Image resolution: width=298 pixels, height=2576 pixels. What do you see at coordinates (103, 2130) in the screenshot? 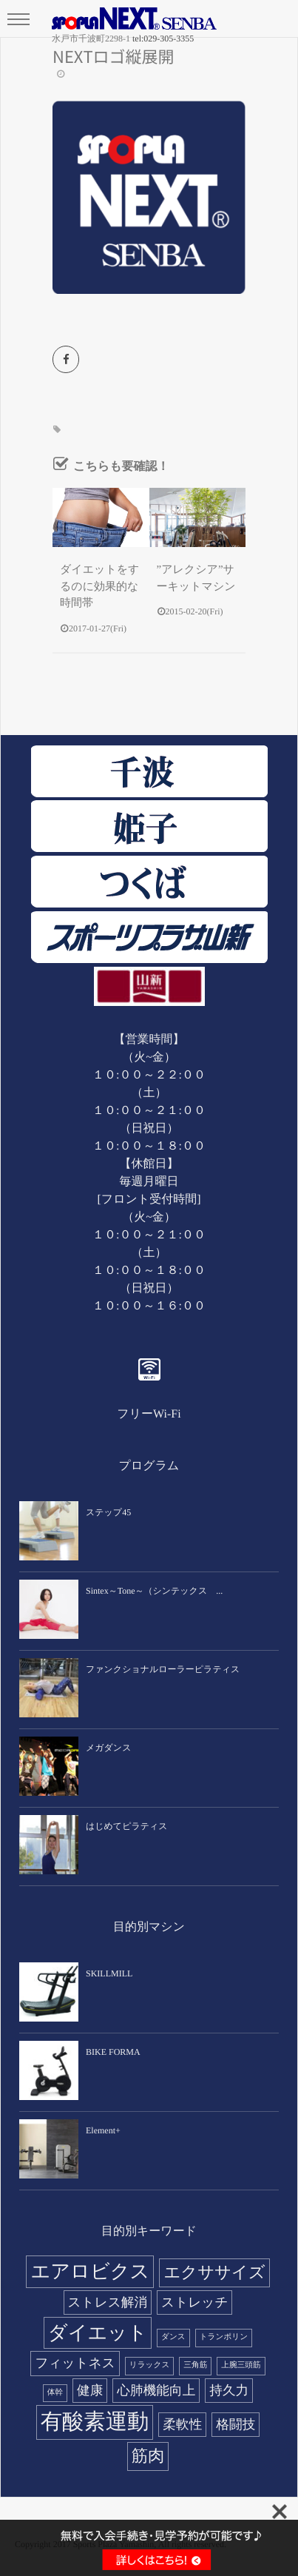
I see `Element+` at bounding box center [103, 2130].